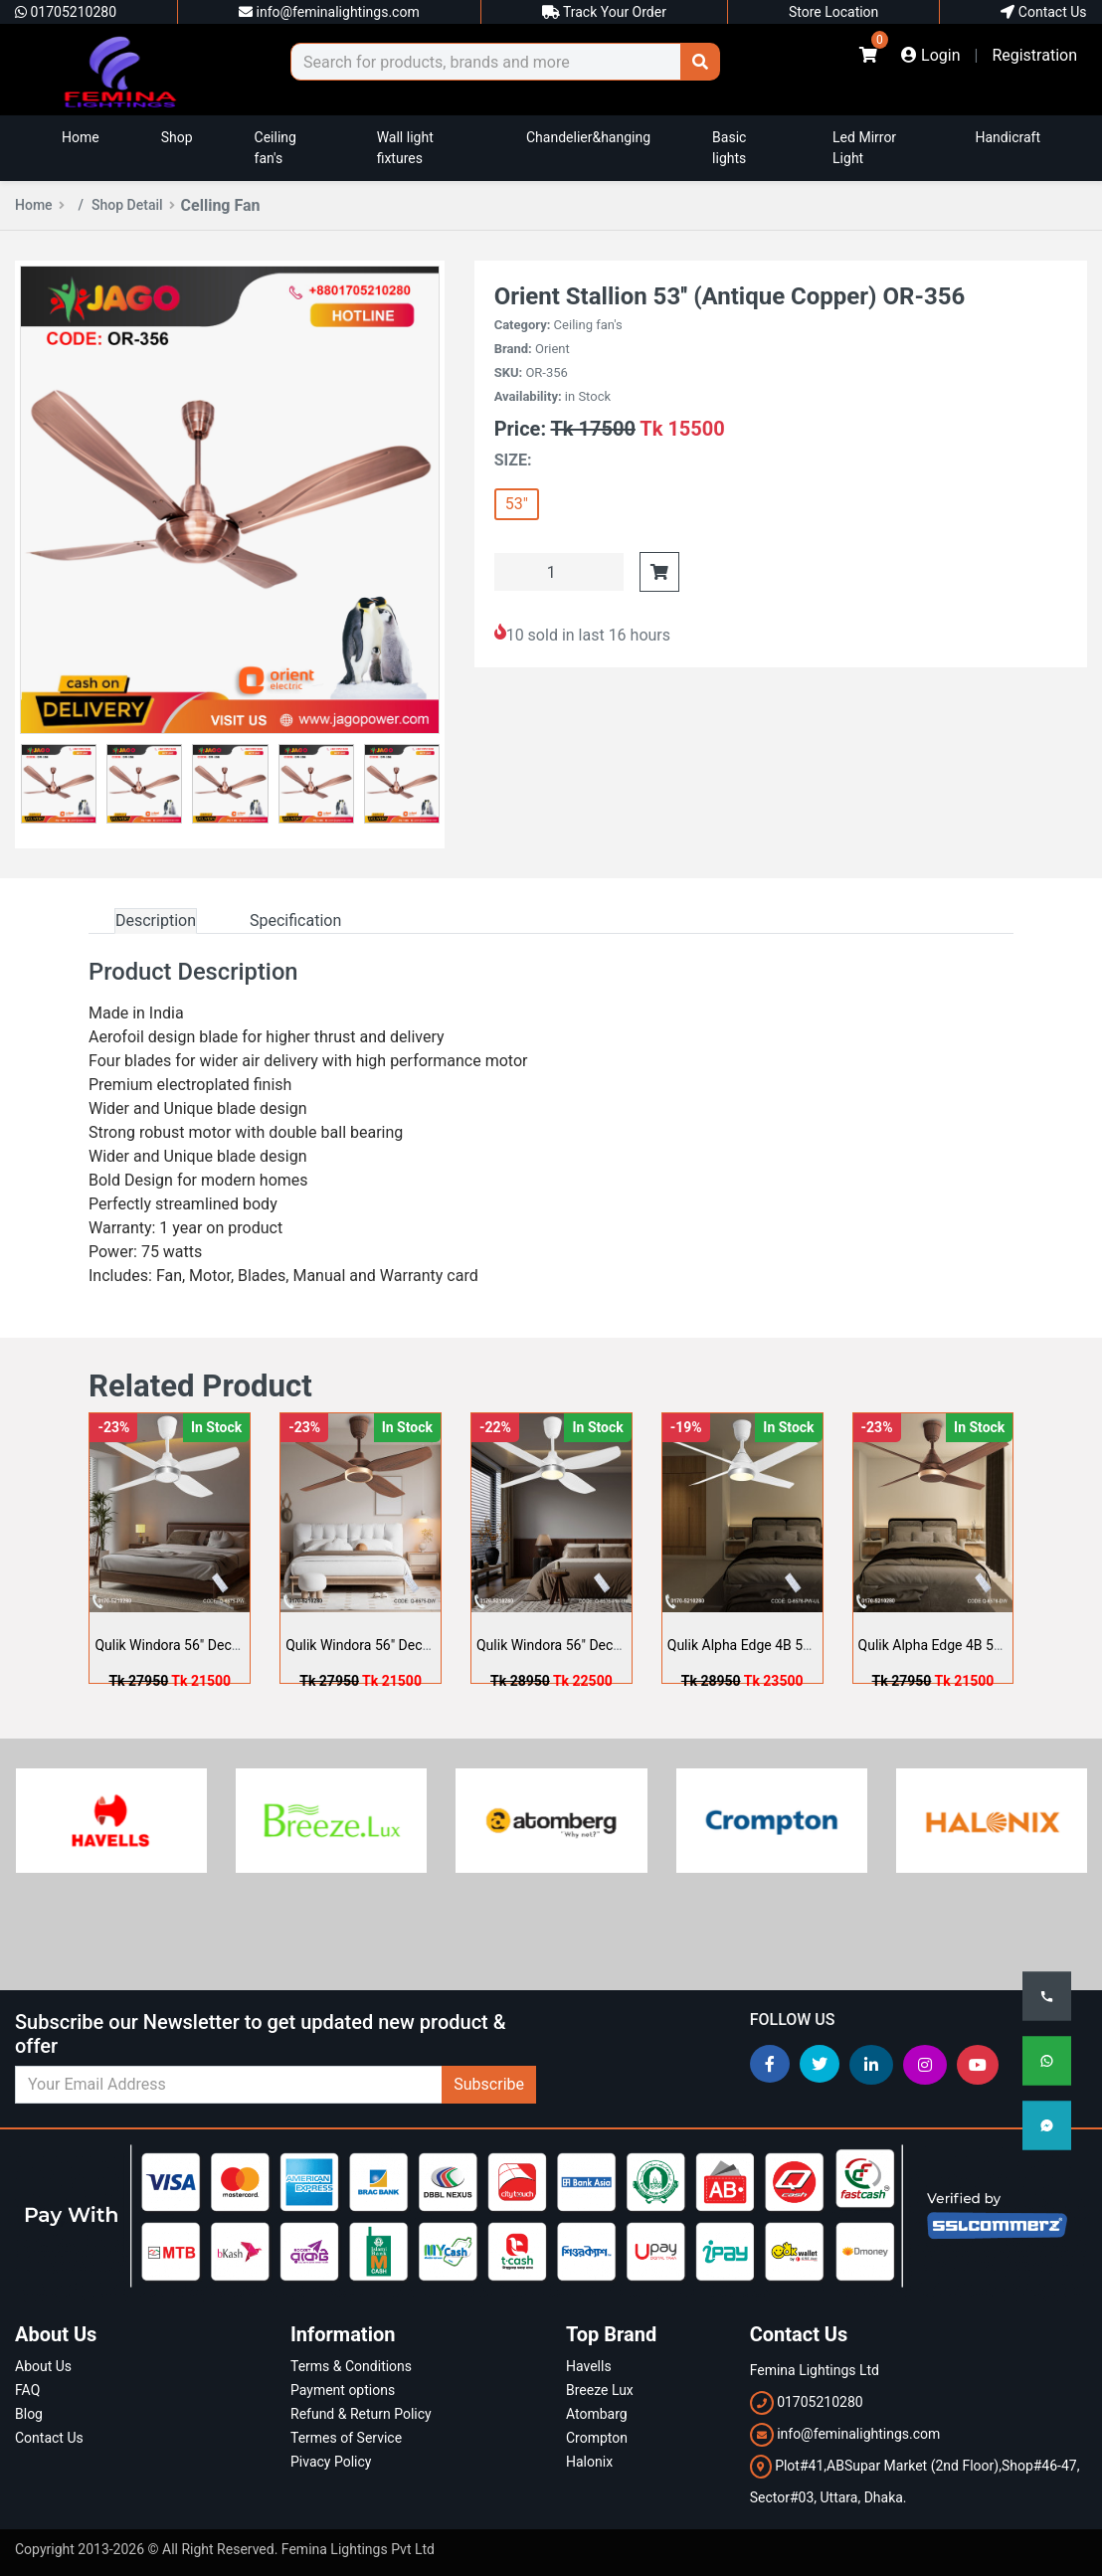  Describe the element at coordinates (776, 1645) in the screenshot. I see `Qulik Alpha Edge 4B 53"- Decorat ...` at that location.